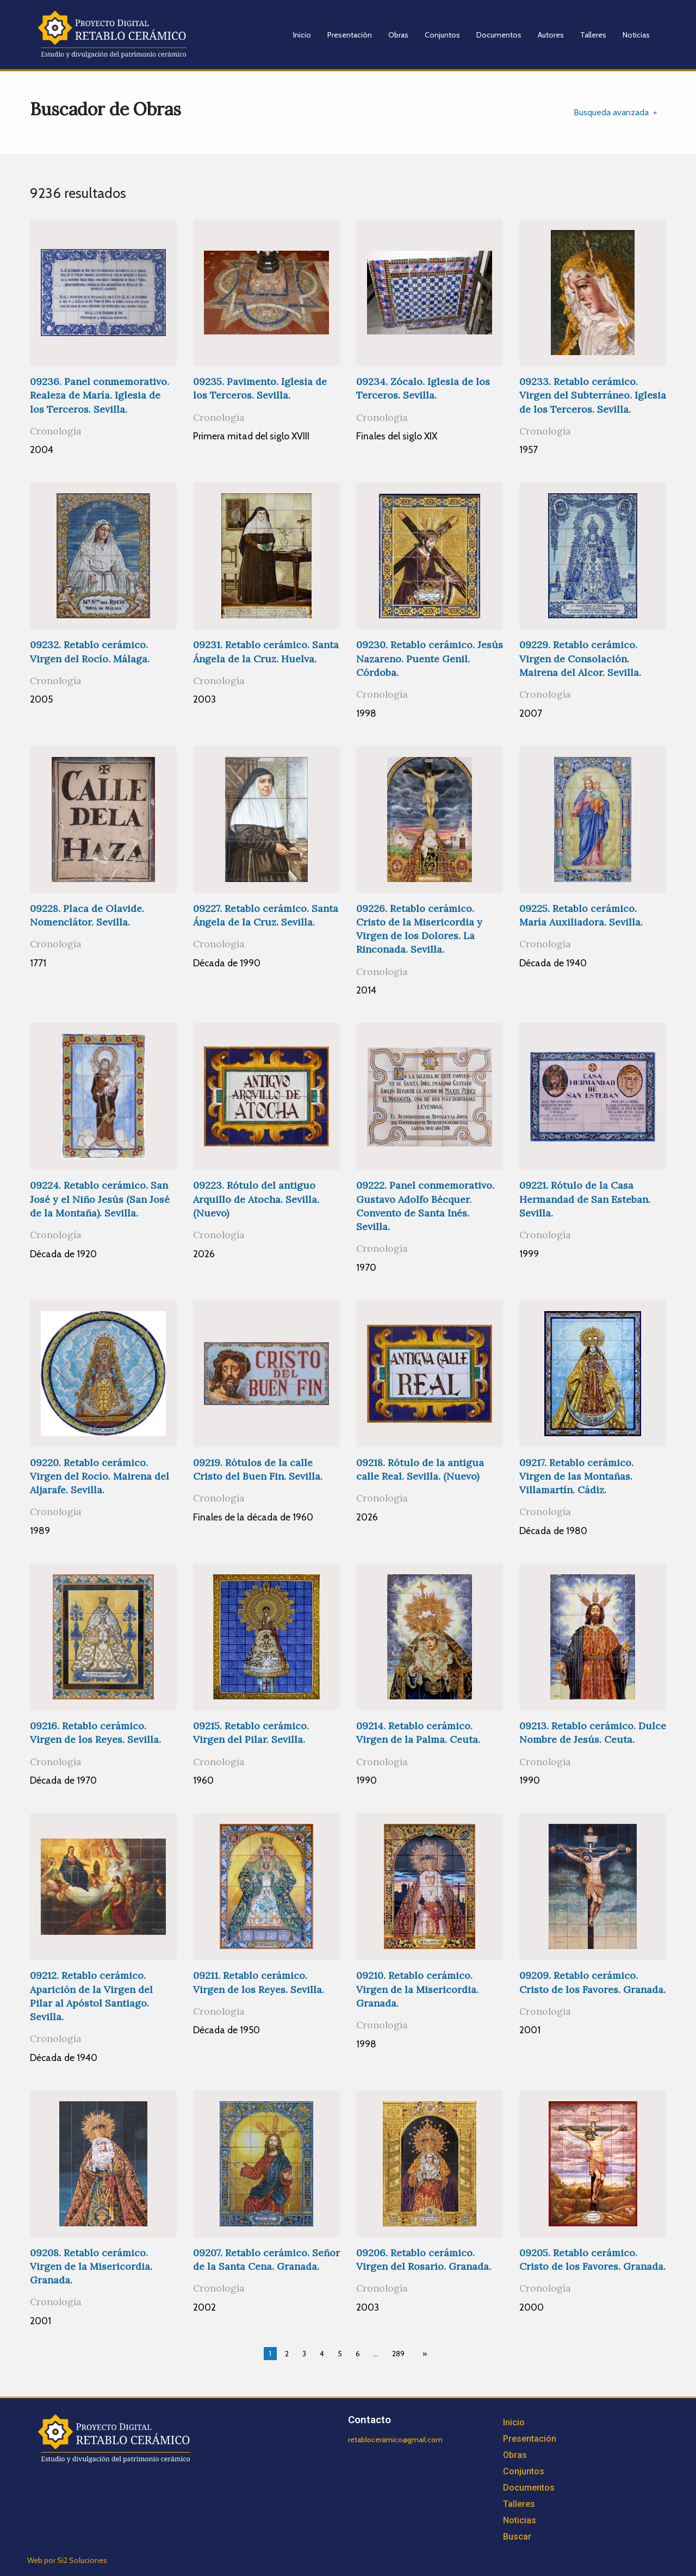  I want to click on 289, so click(398, 2353).